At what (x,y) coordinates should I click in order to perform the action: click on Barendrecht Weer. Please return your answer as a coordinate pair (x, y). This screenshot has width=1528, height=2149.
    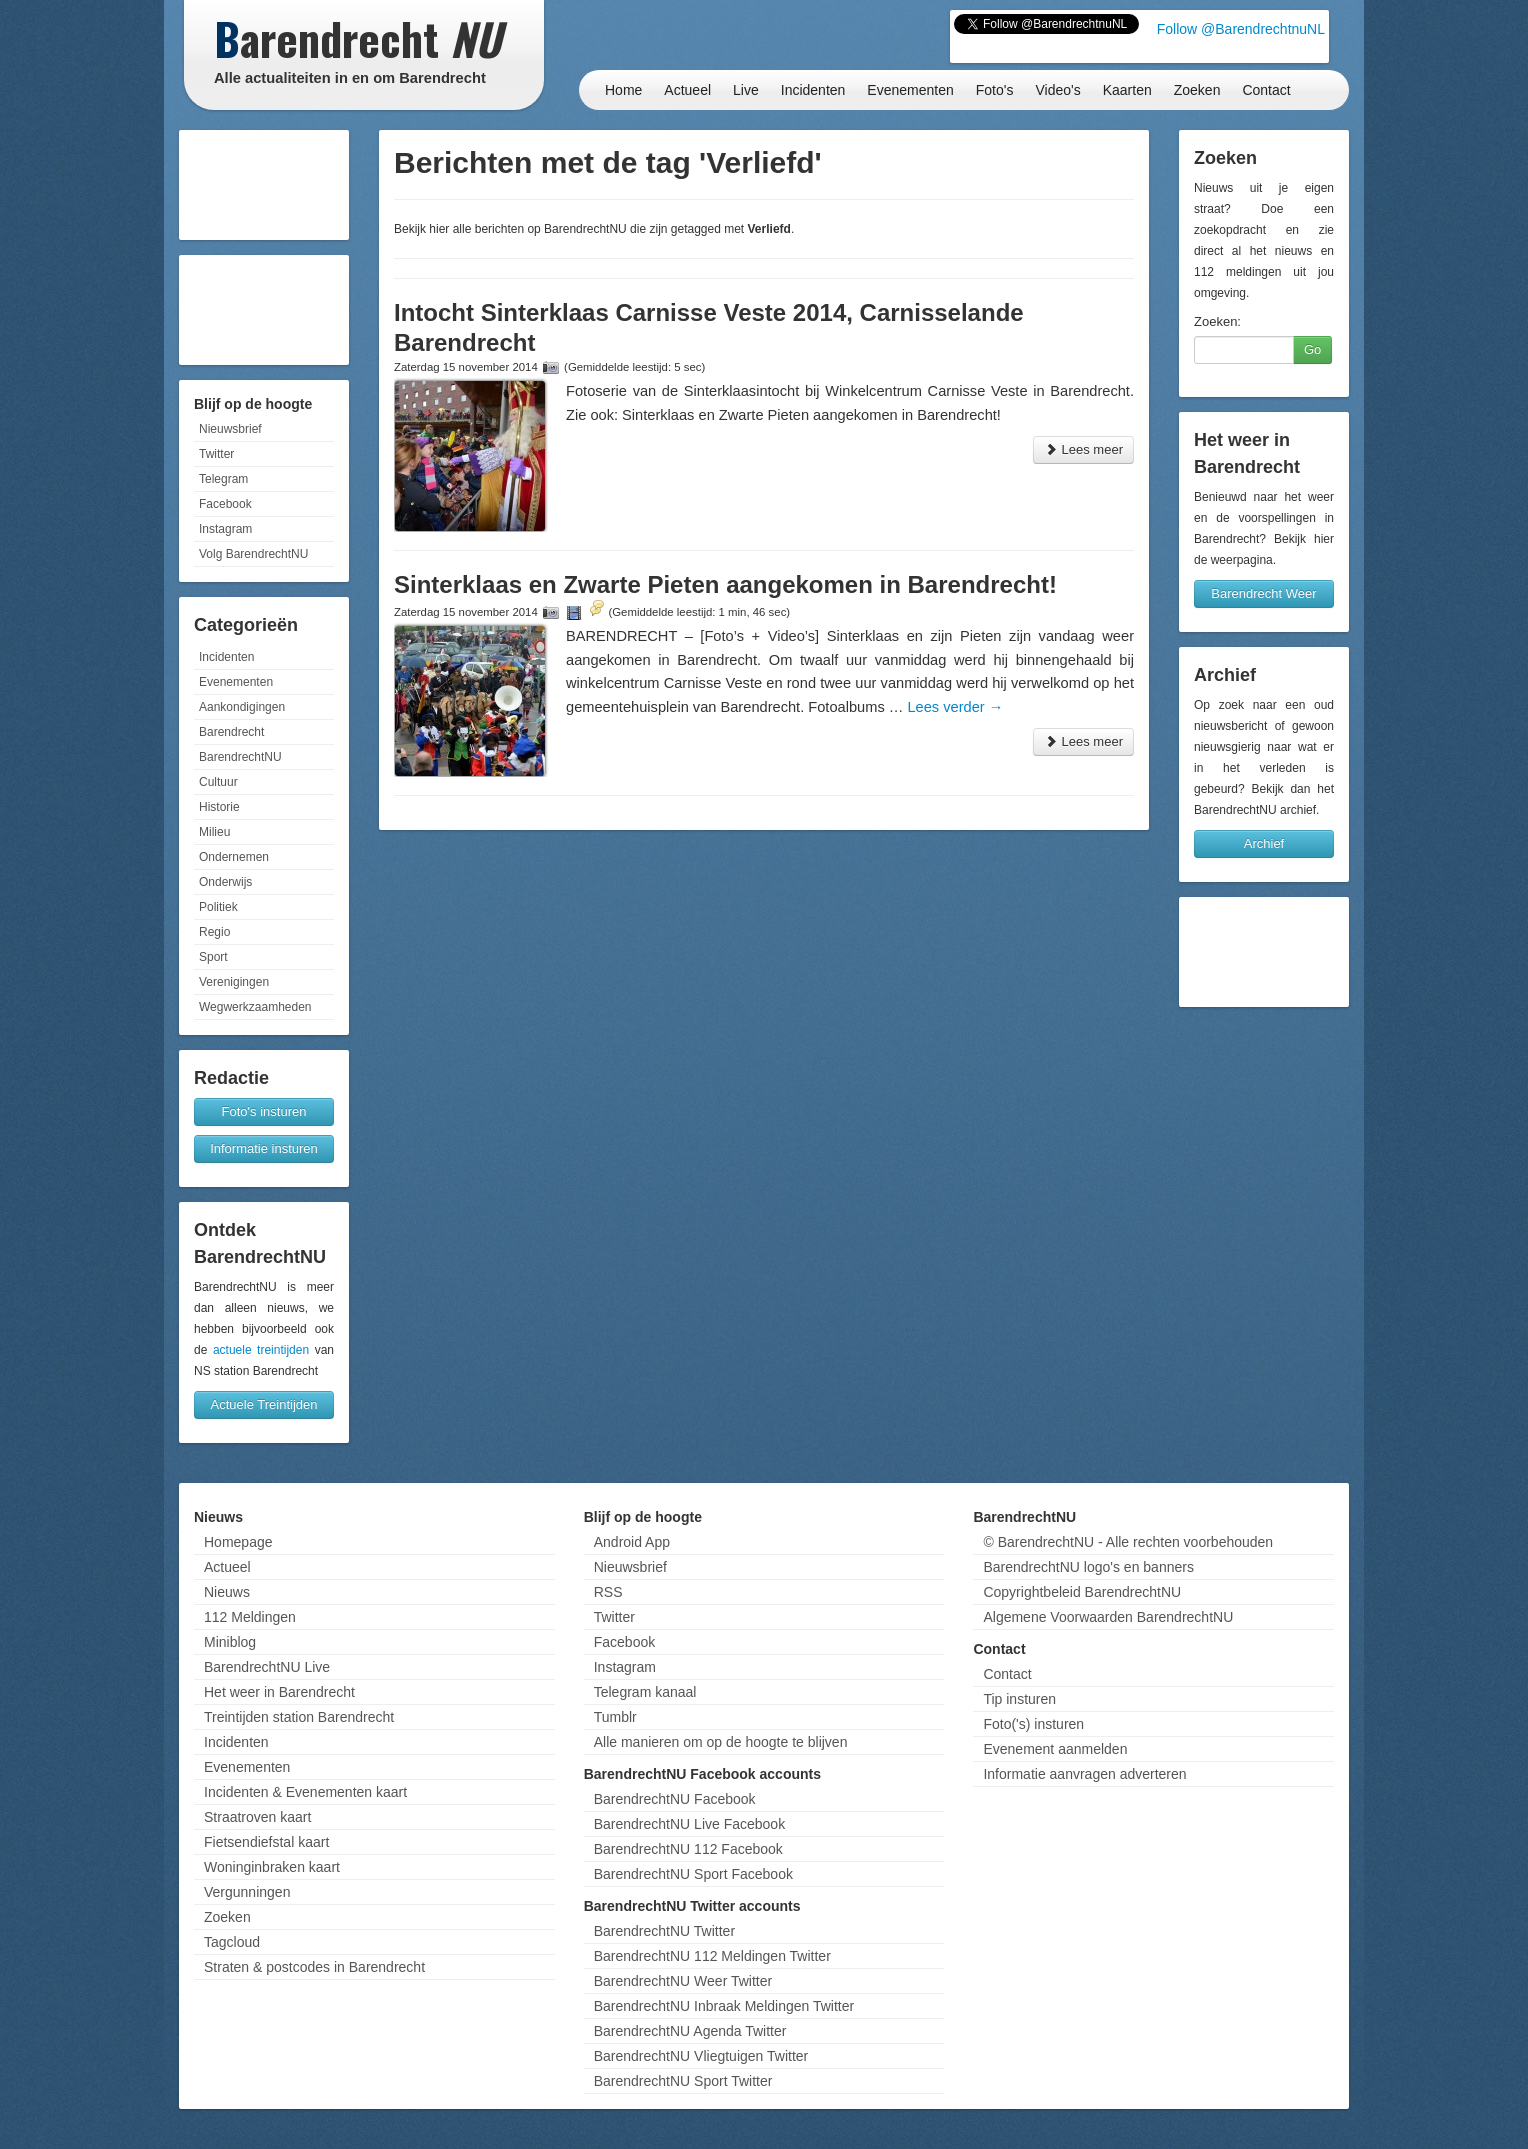
    Looking at the image, I should click on (1263, 593).